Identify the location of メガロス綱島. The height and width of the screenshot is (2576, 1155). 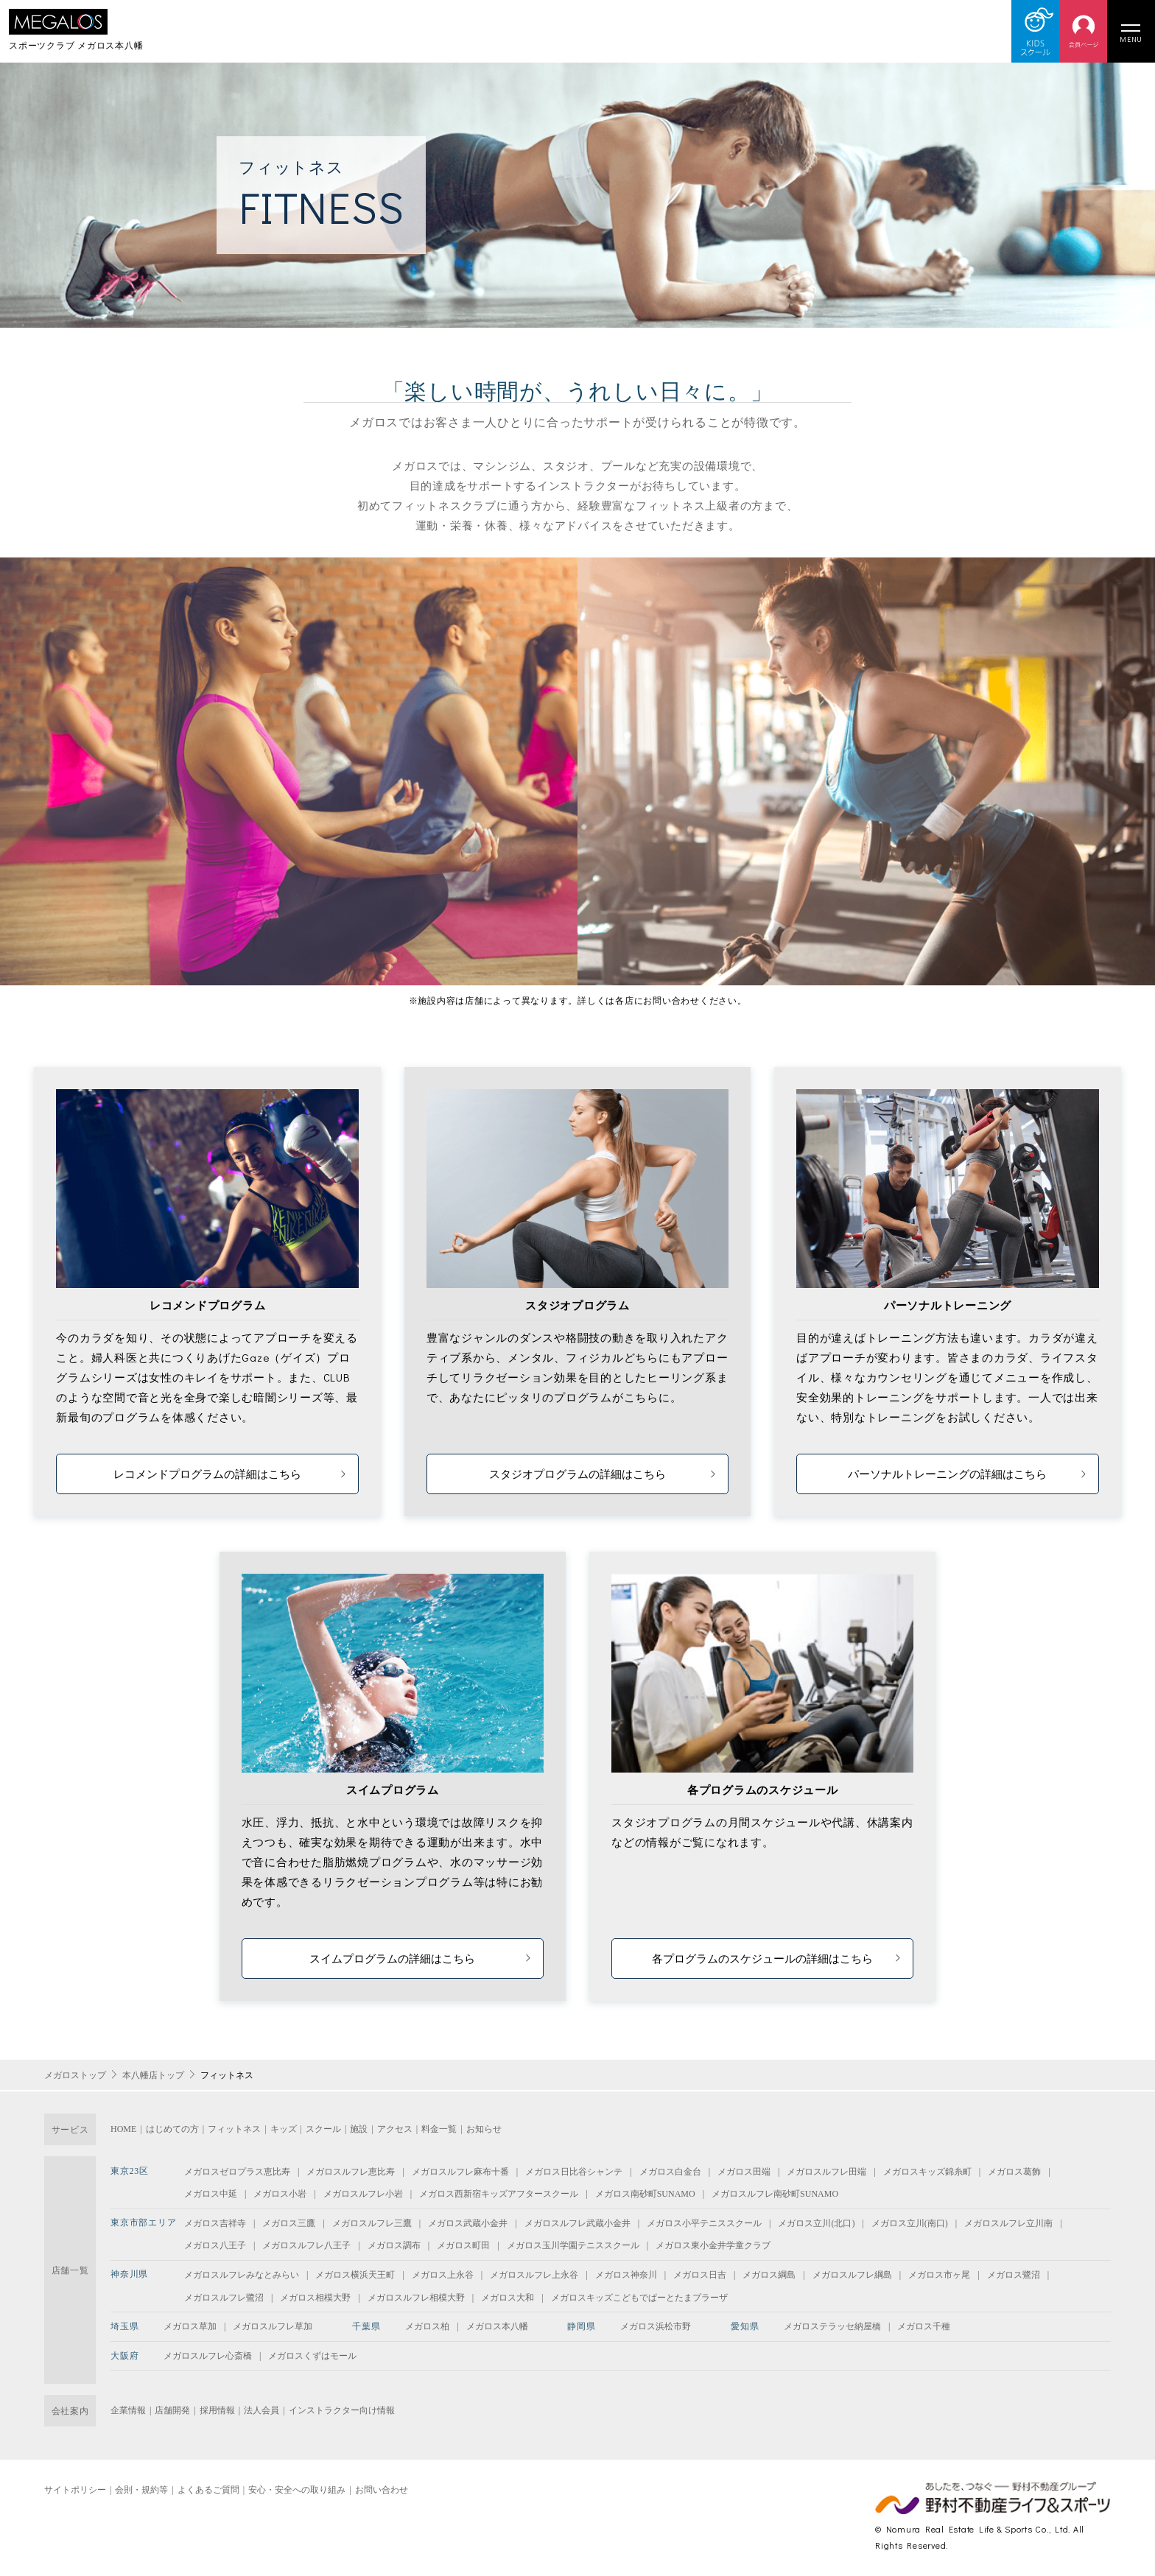
(769, 2275).